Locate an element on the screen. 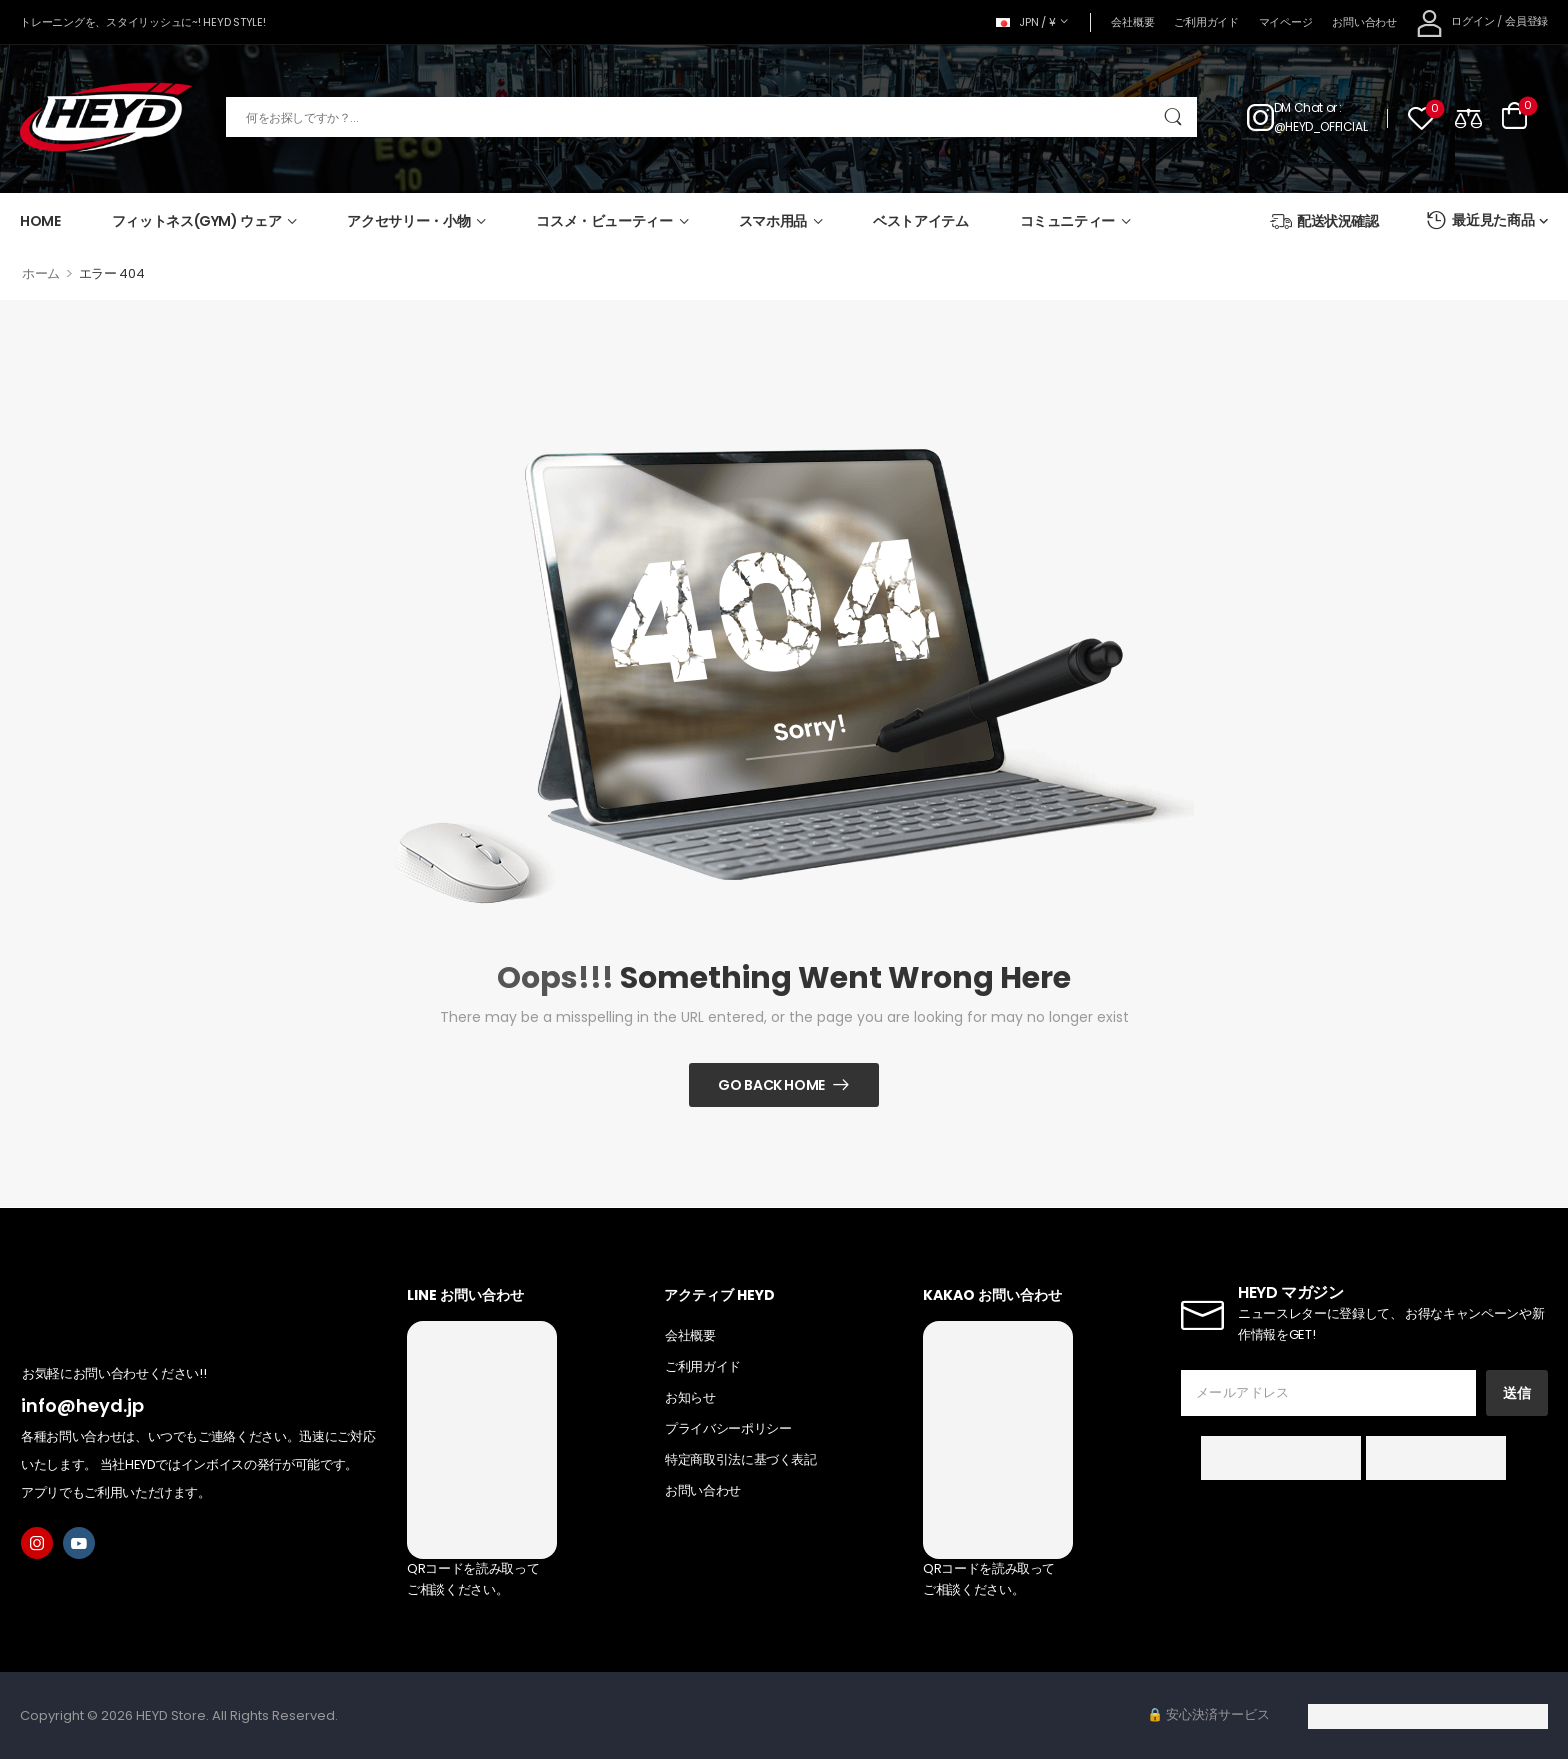 This screenshot has width=1568, height=1759. [検索] is located at coordinates (711, 117).